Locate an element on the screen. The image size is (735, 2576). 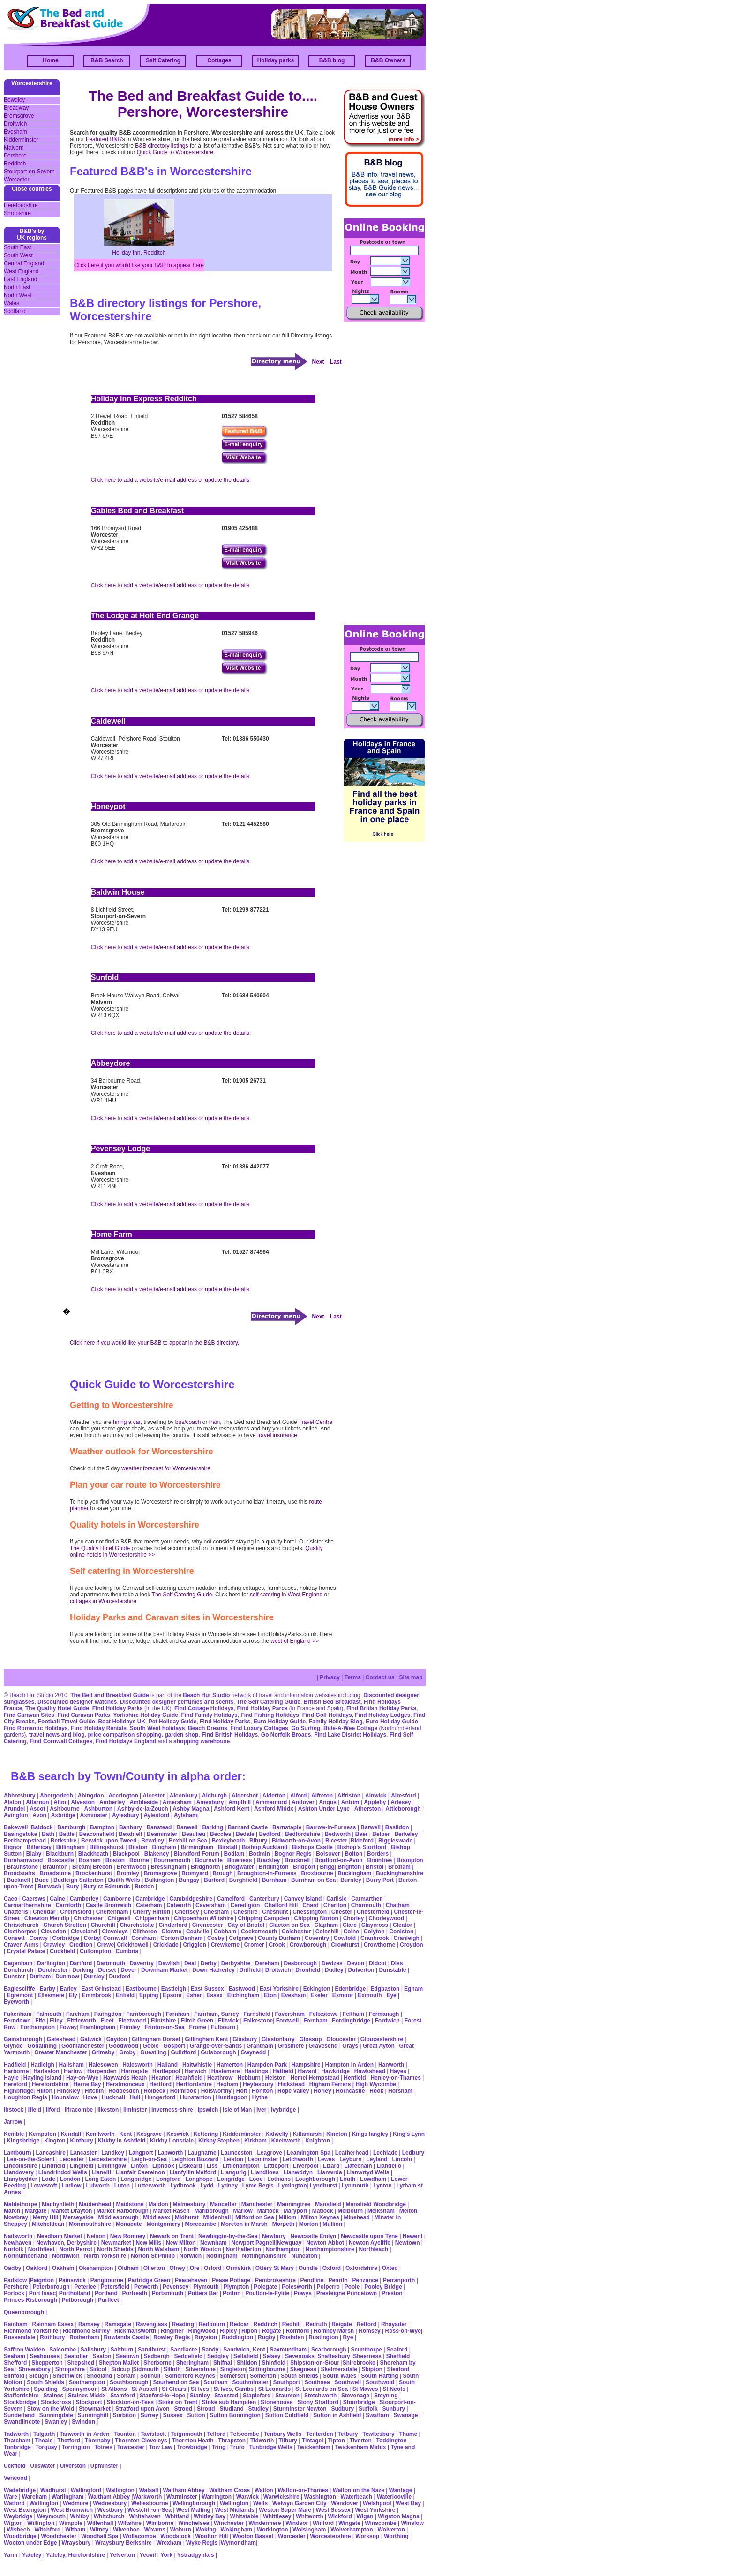
Derby is located at coordinates (209, 1963).